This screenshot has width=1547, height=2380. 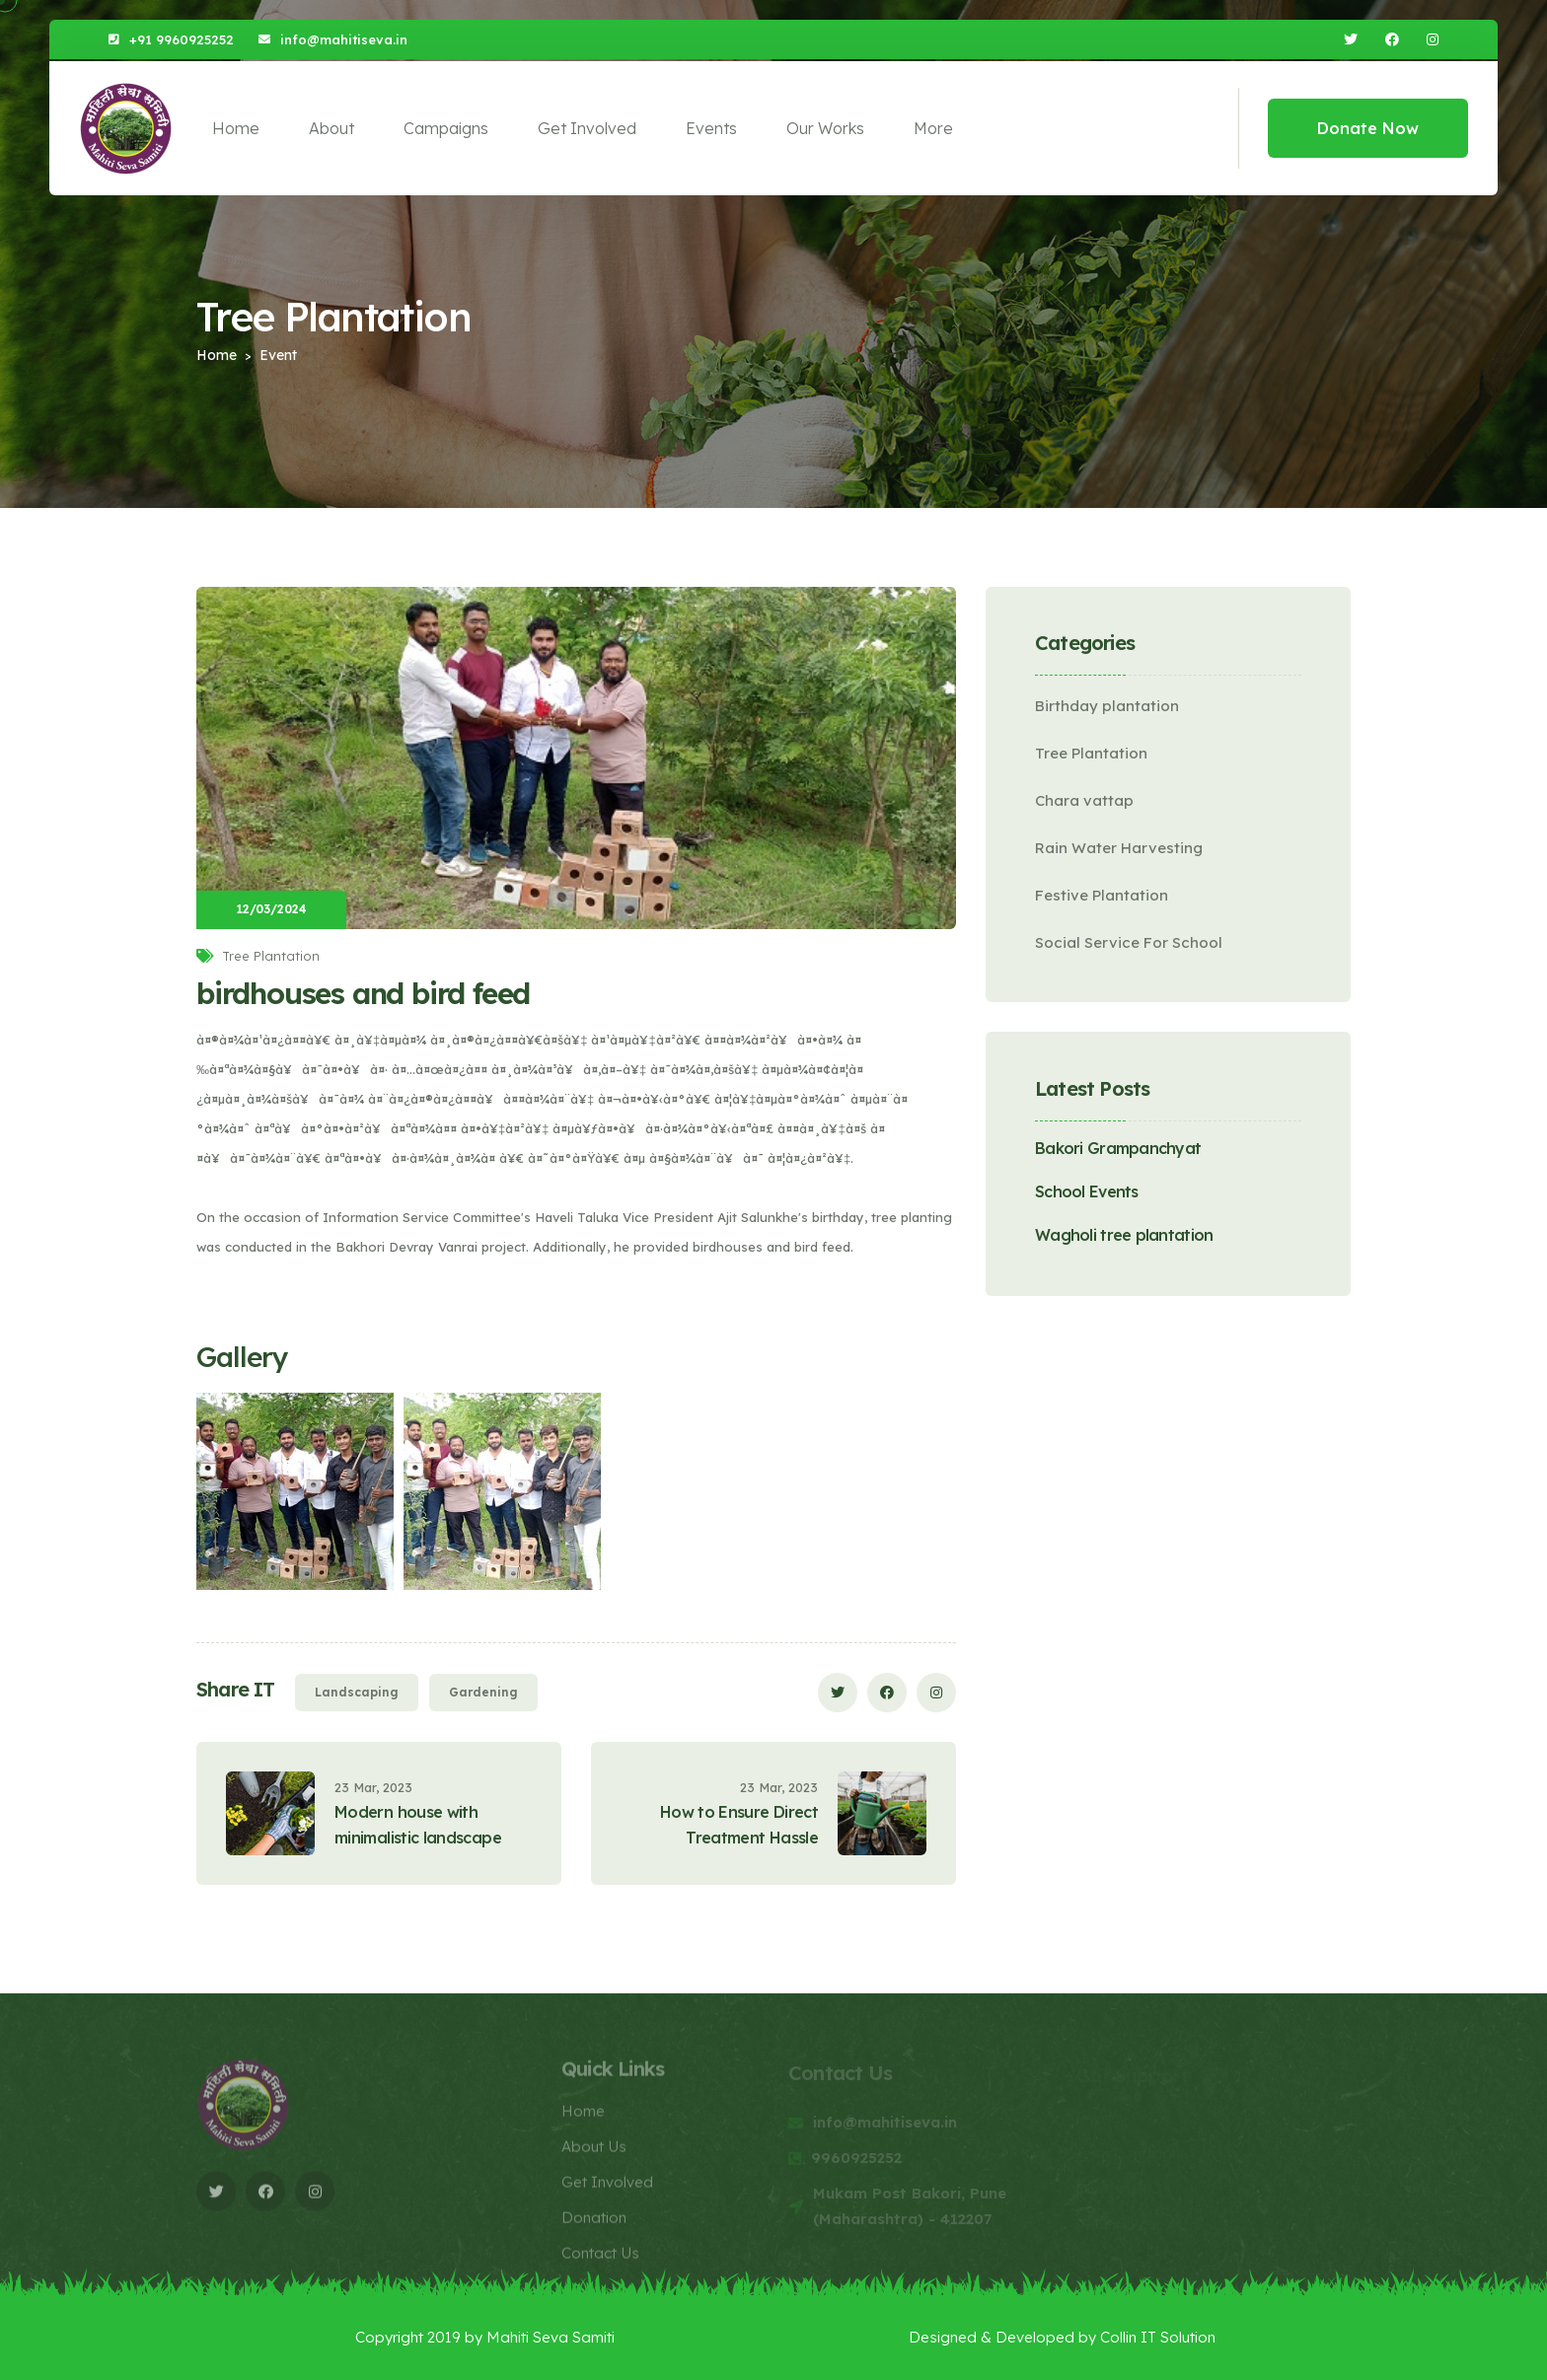 What do you see at coordinates (357, 1692) in the screenshot?
I see `Landscaping` at bounding box center [357, 1692].